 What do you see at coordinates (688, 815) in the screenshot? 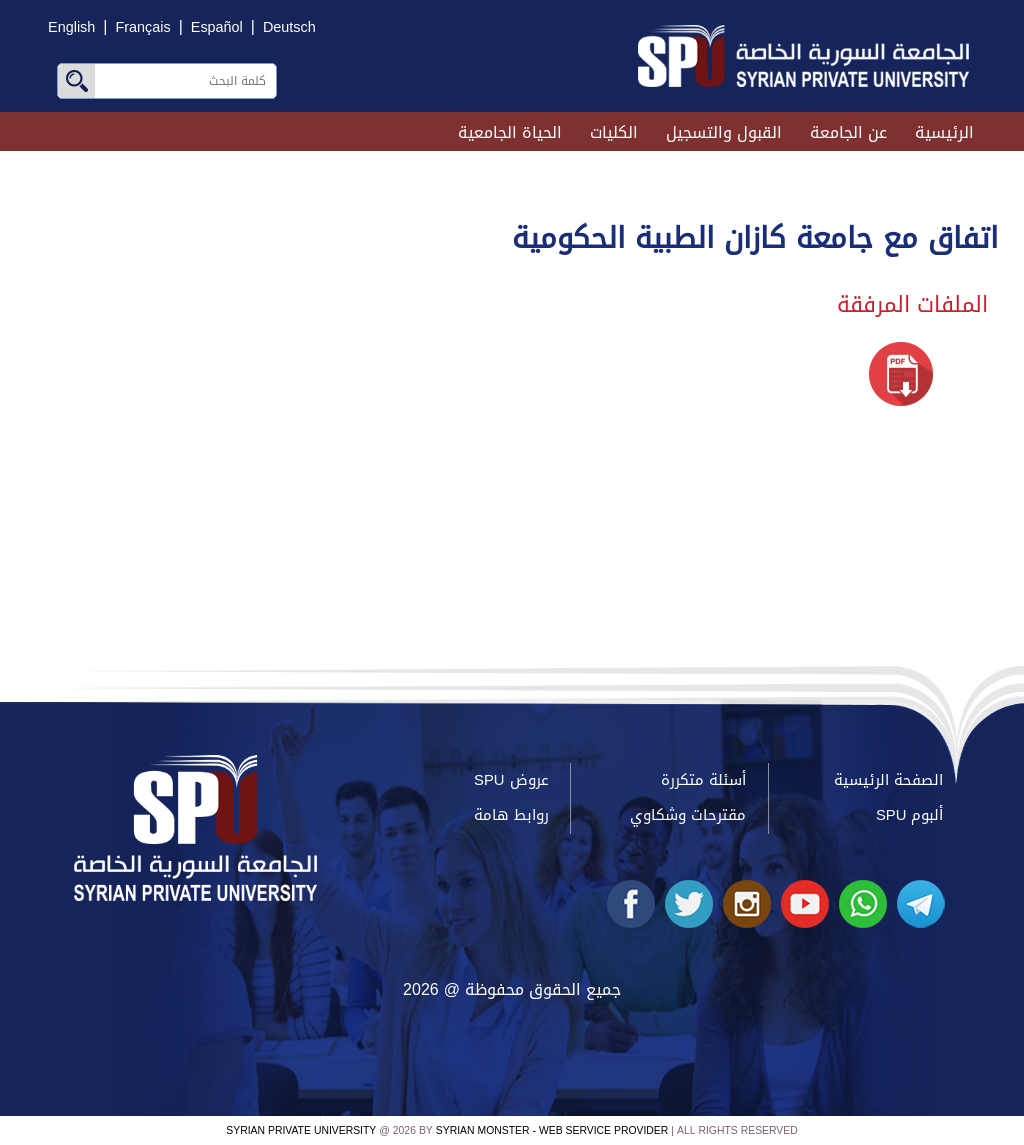
I see `مقترحات وشكاوي` at bounding box center [688, 815].